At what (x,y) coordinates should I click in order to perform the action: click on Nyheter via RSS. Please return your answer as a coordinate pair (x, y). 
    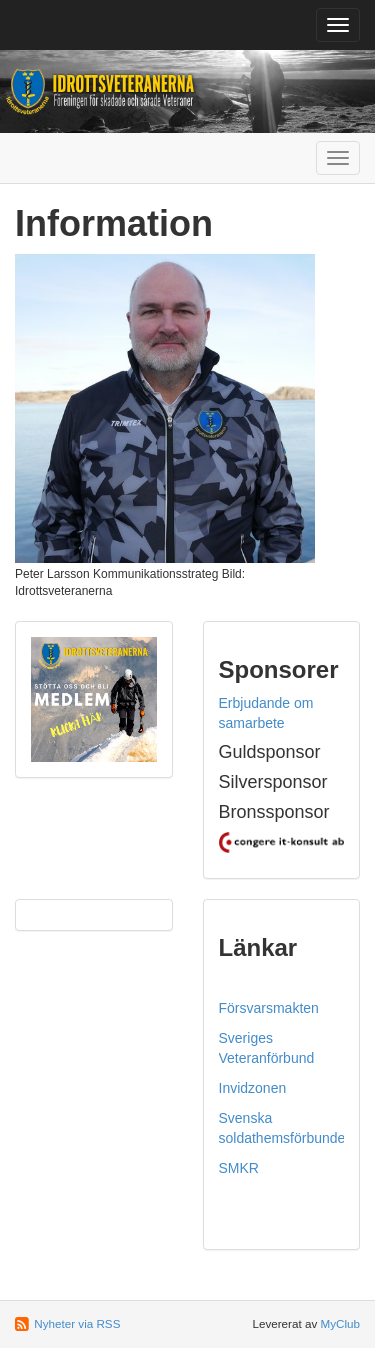
    Looking at the image, I should click on (77, 1323).